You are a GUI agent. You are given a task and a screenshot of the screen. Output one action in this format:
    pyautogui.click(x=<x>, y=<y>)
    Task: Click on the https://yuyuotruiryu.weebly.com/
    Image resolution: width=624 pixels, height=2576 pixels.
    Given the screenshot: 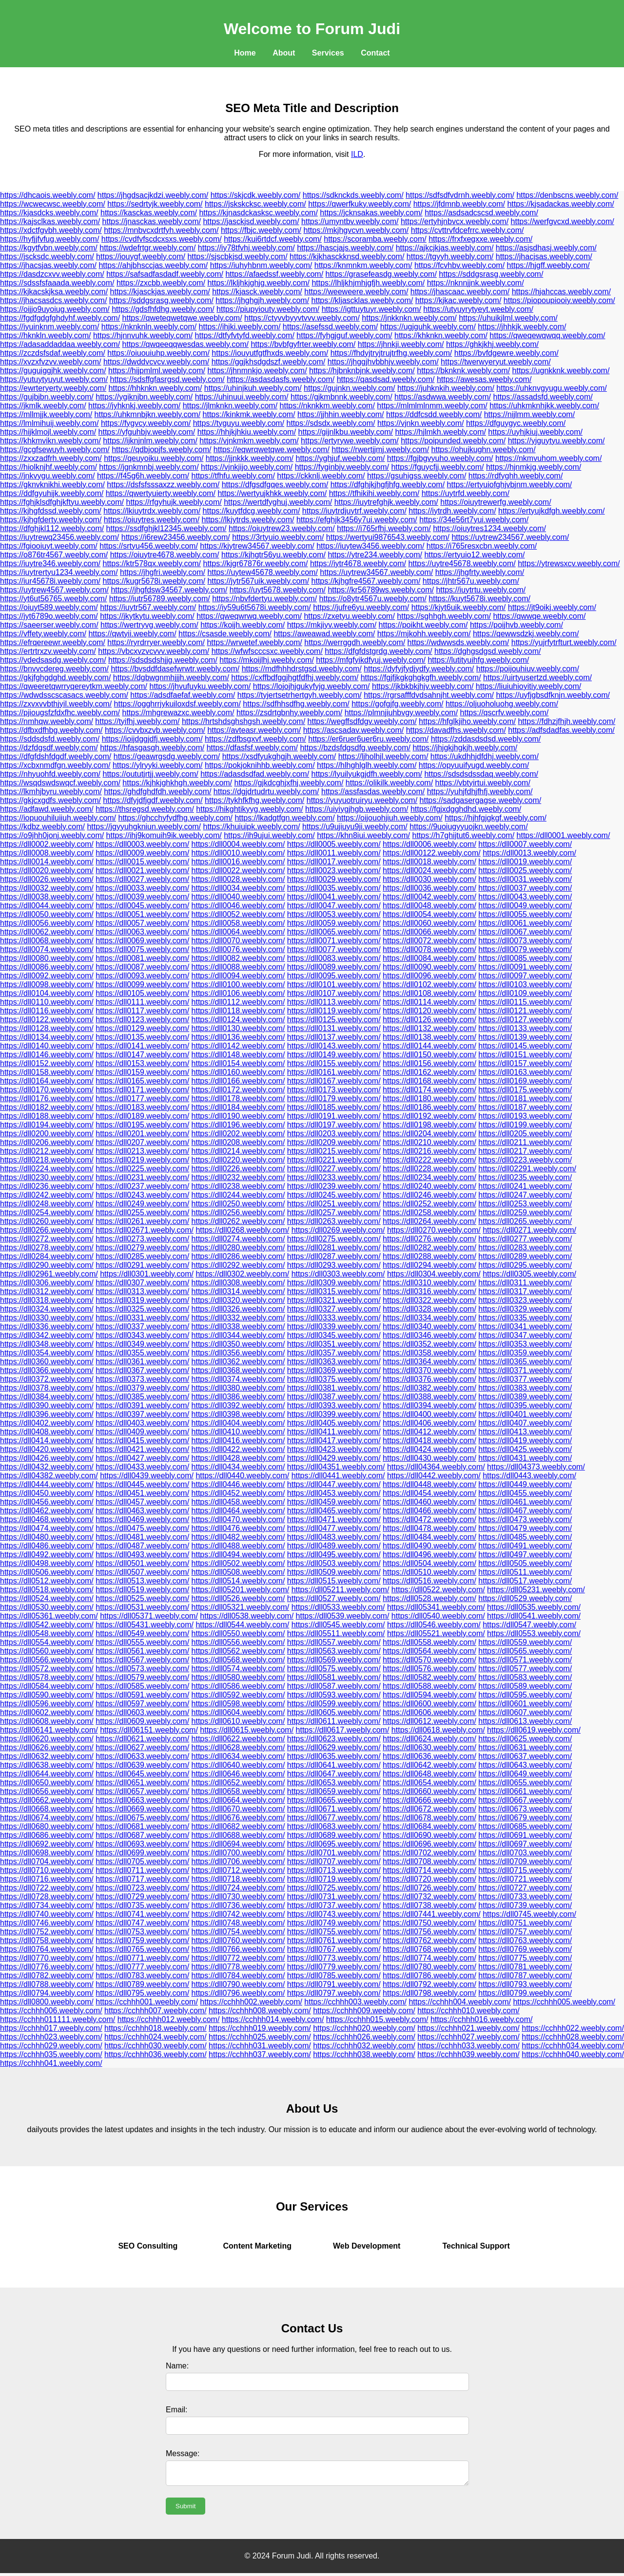 What is the action you would take?
    pyautogui.click(x=362, y=800)
    